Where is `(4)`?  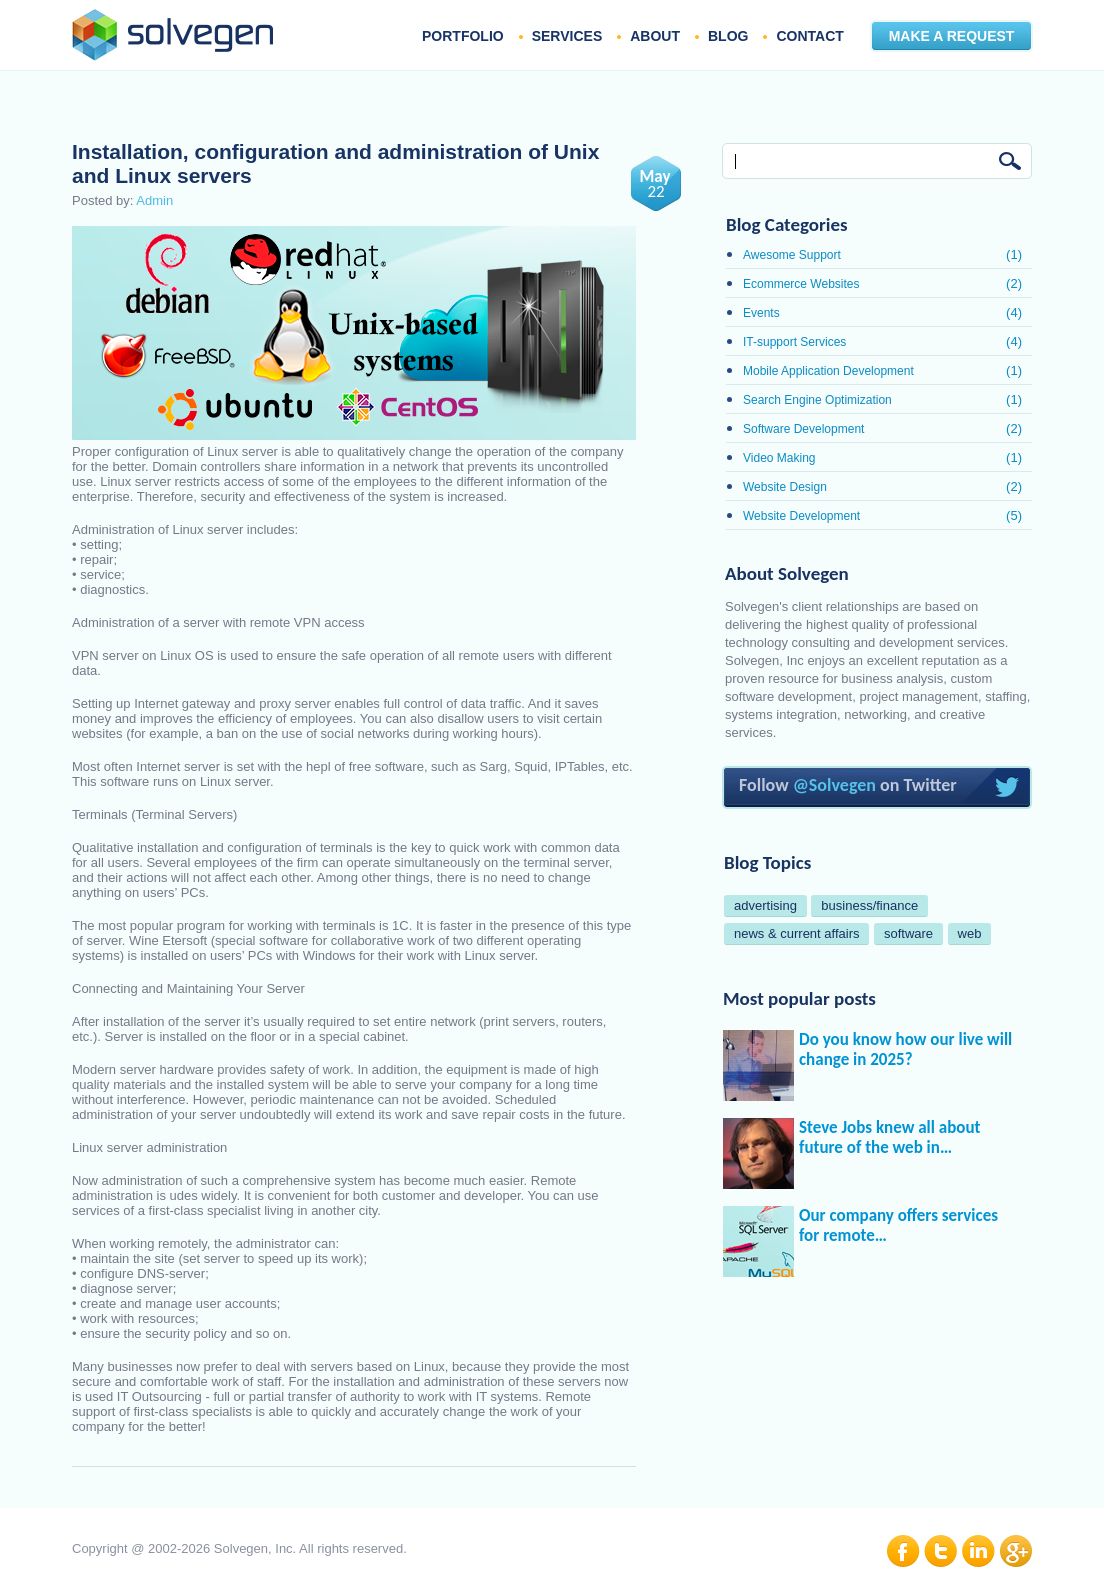
(4) is located at coordinates (1014, 312).